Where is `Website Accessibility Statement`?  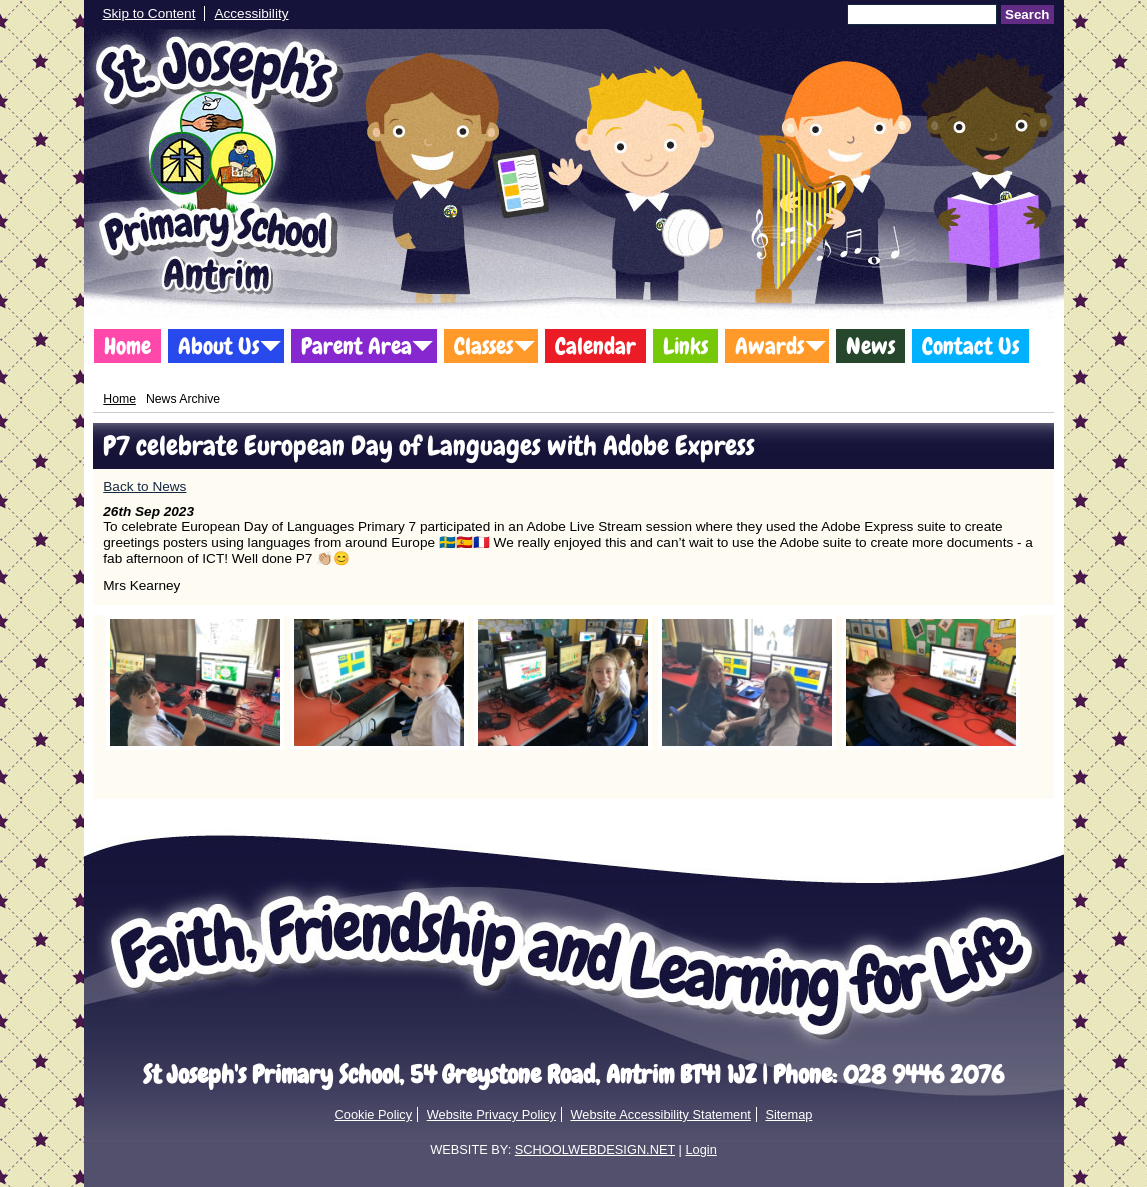
Website Accessibility Statement is located at coordinates (660, 1114).